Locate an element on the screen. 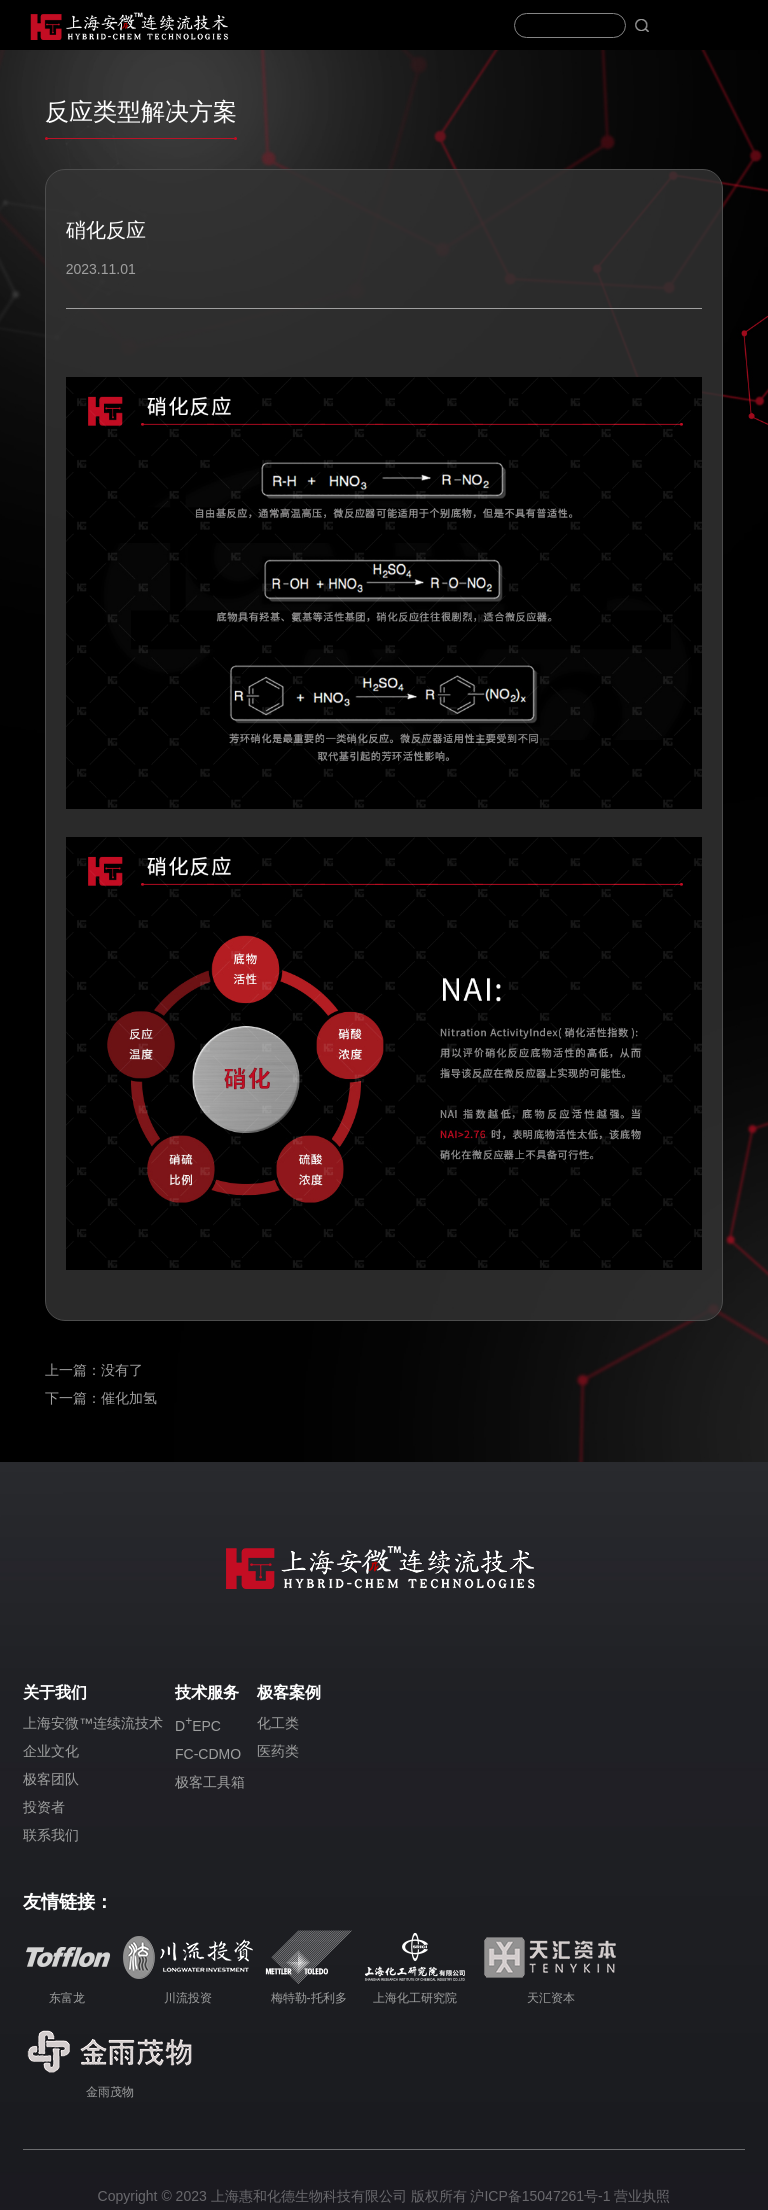  极客工具箱 is located at coordinates (210, 1782).